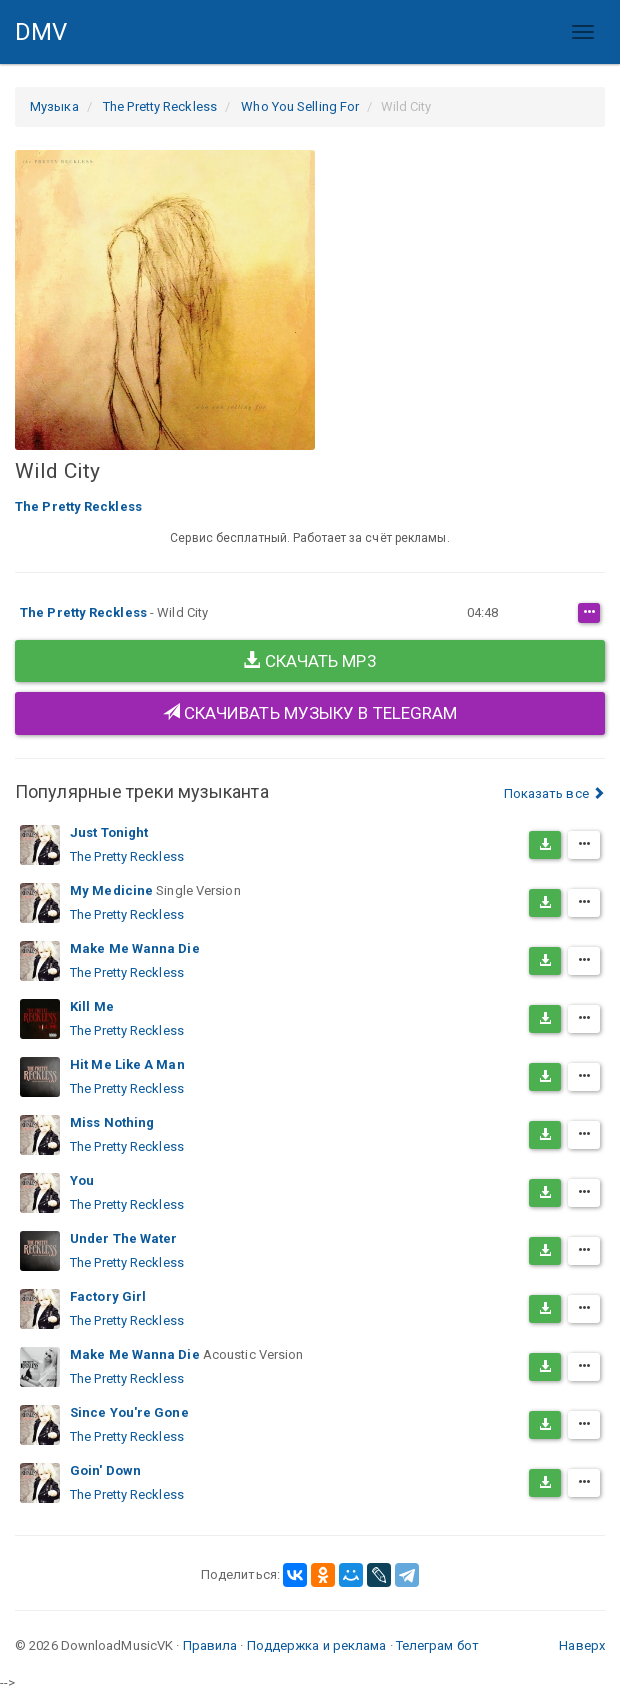 Image resolution: width=620 pixels, height=1695 pixels. What do you see at coordinates (54, 106) in the screenshot?
I see `Музыка` at bounding box center [54, 106].